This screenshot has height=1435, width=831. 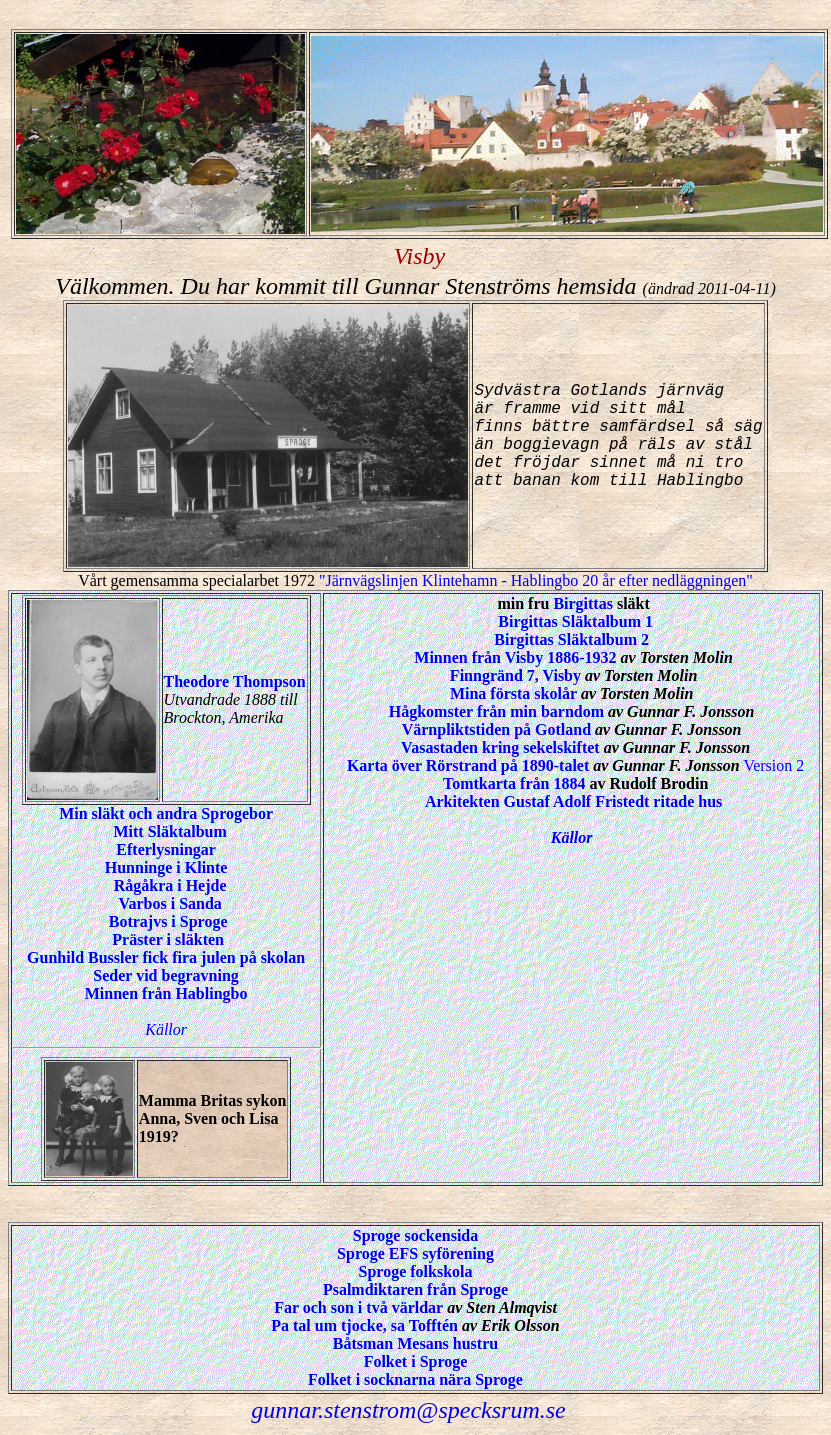 I want to click on Finngränd 7, Visby, so click(x=515, y=675).